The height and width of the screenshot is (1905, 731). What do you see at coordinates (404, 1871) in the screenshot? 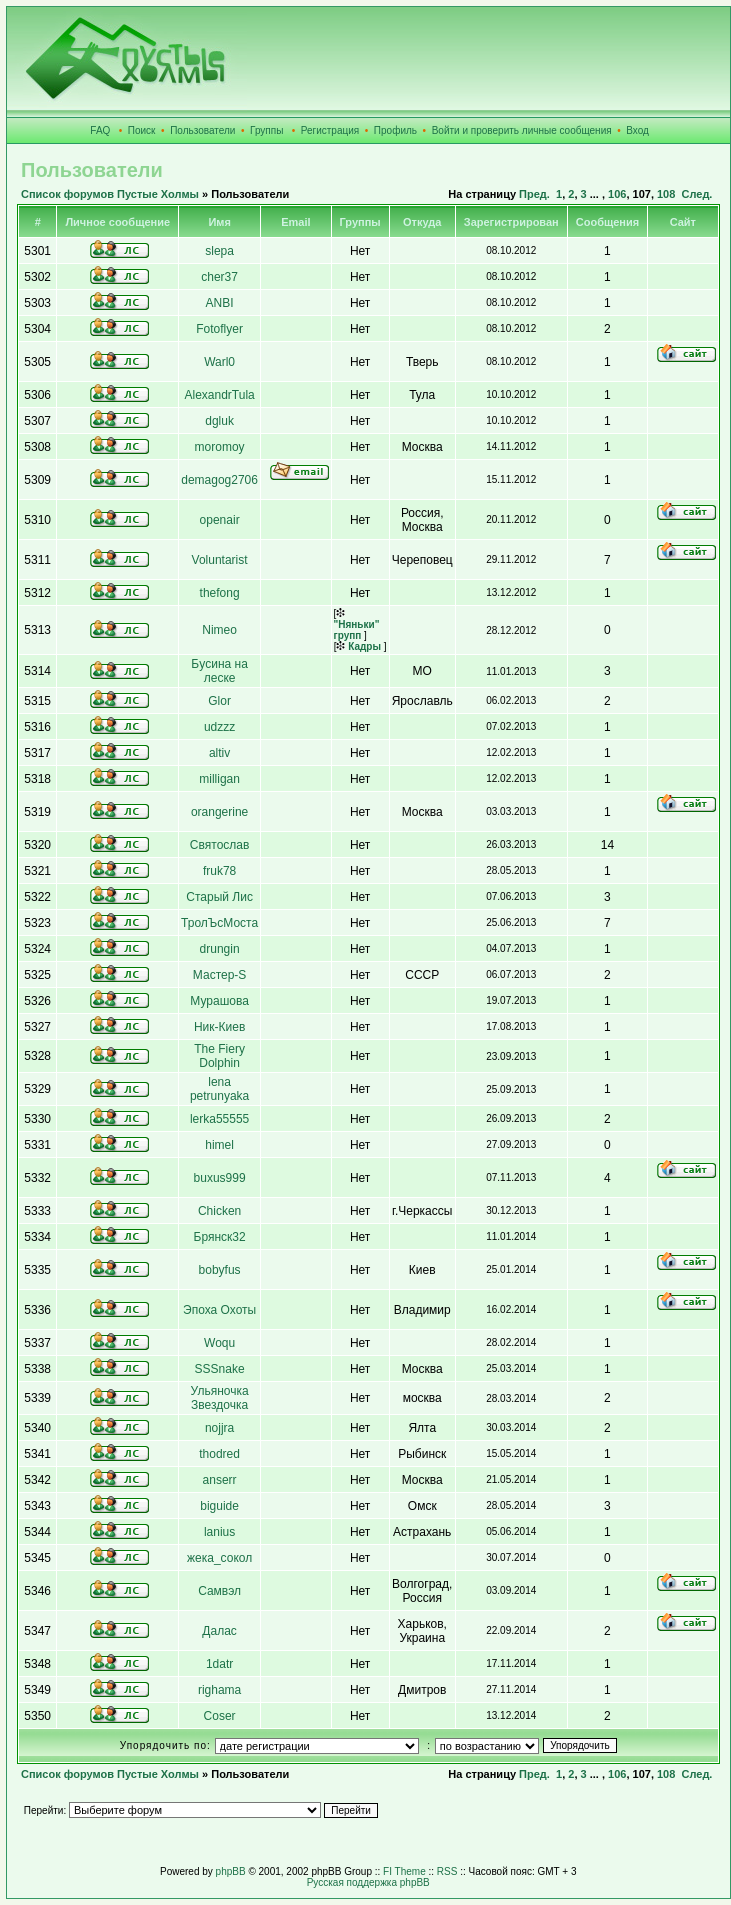
I see `FI Theme` at bounding box center [404, 1871].